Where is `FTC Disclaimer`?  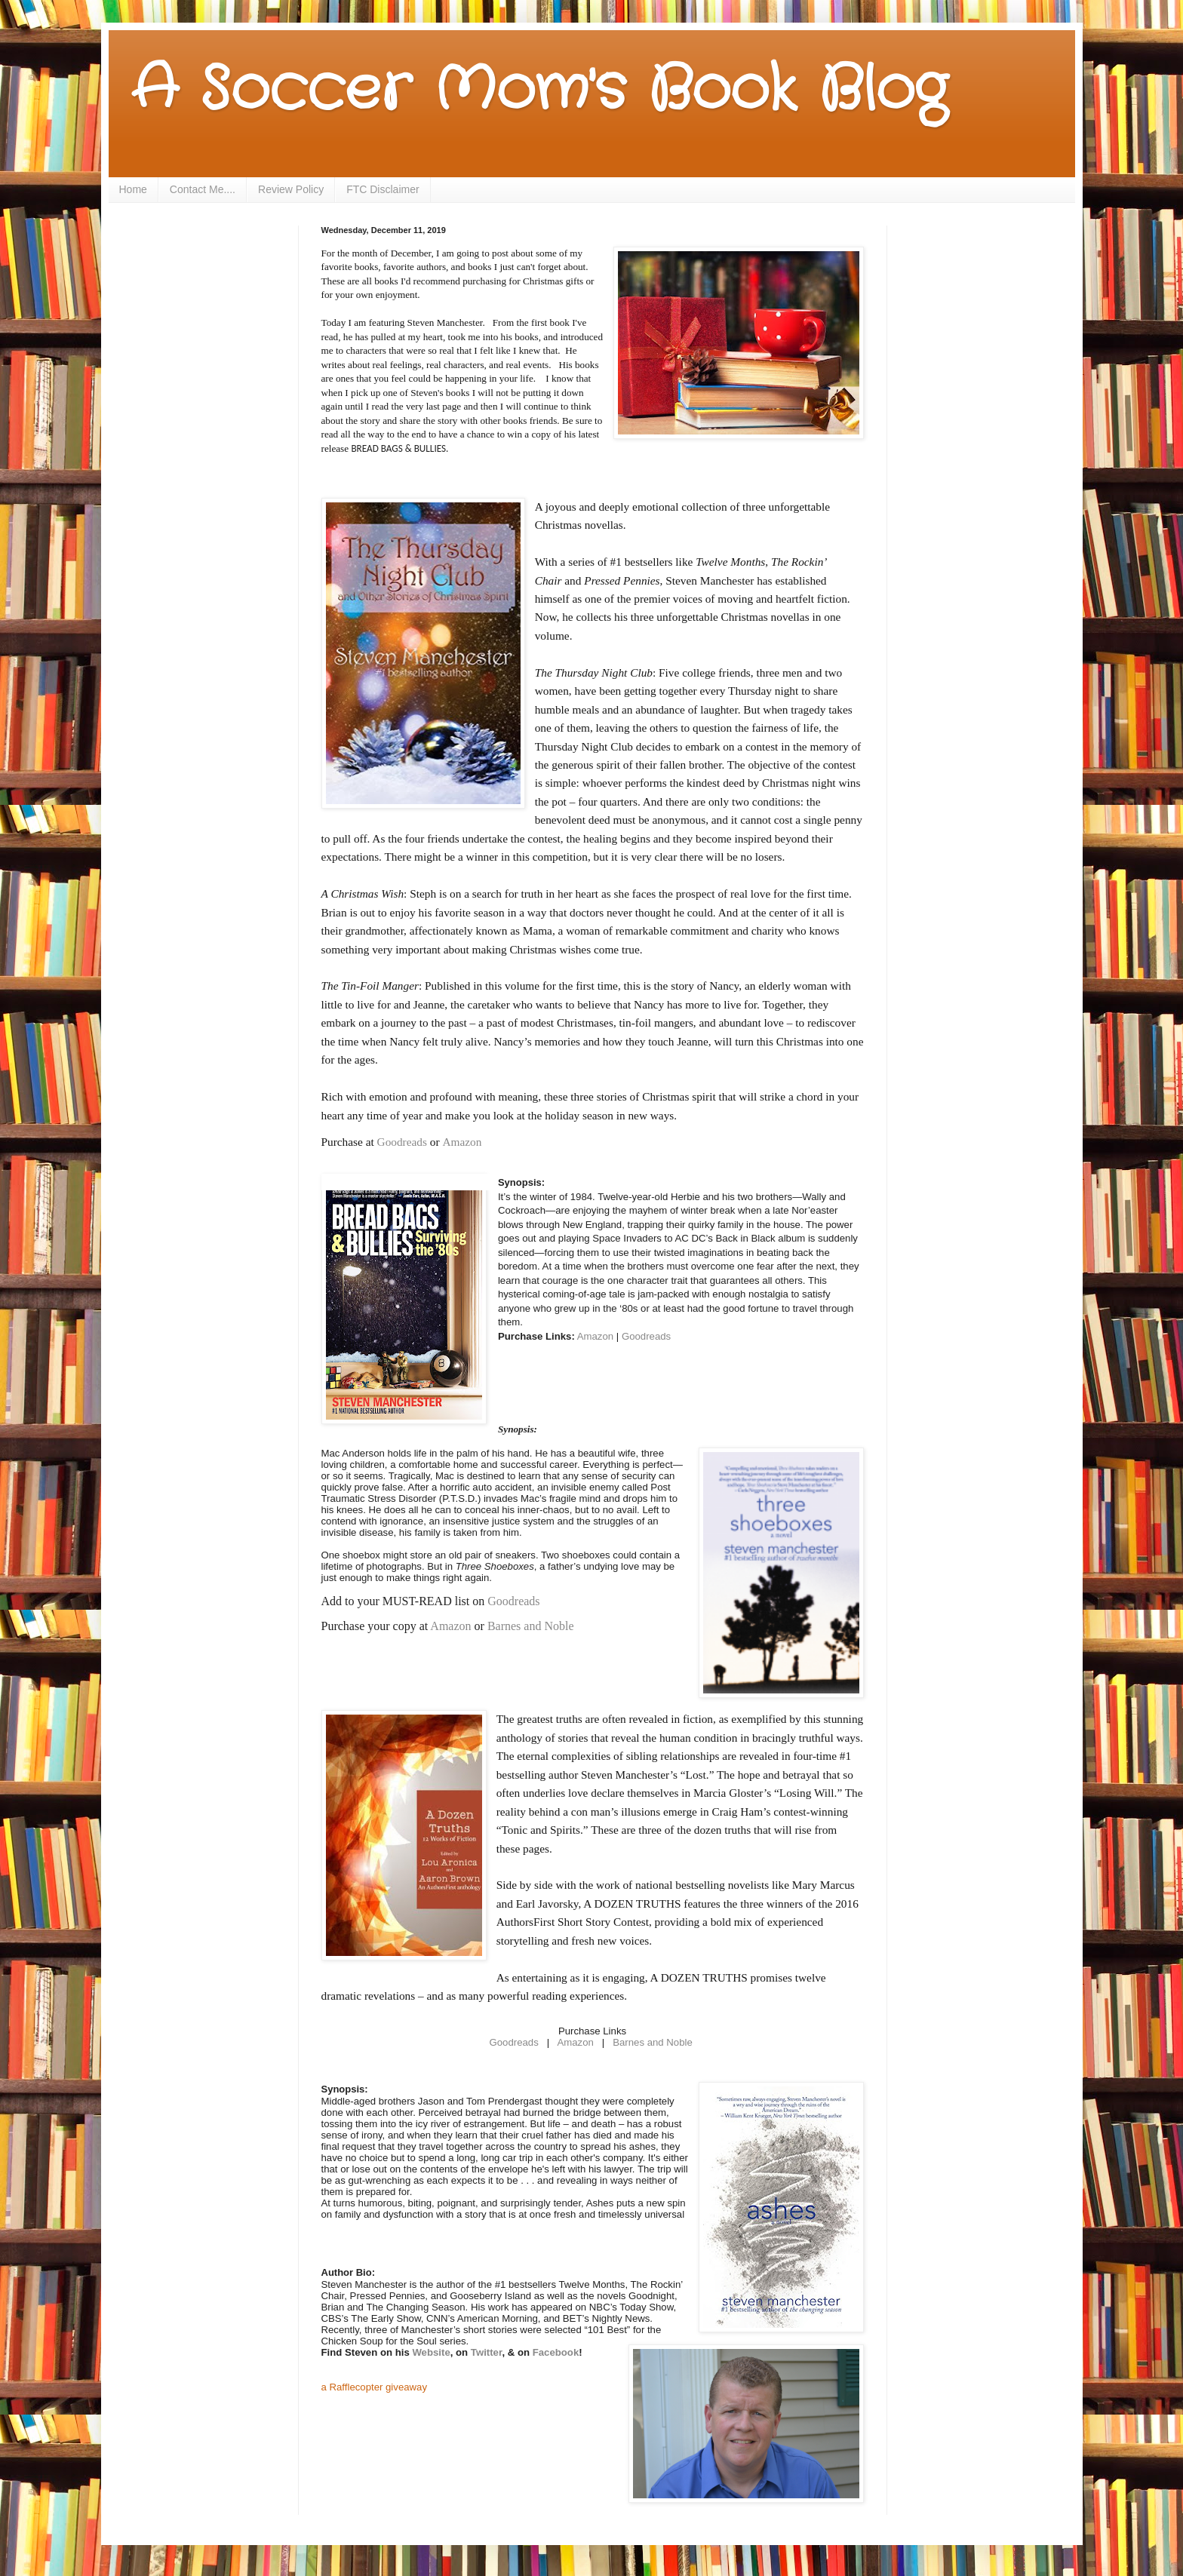 FTC Disclaimer is located at coordinates (382, 189).